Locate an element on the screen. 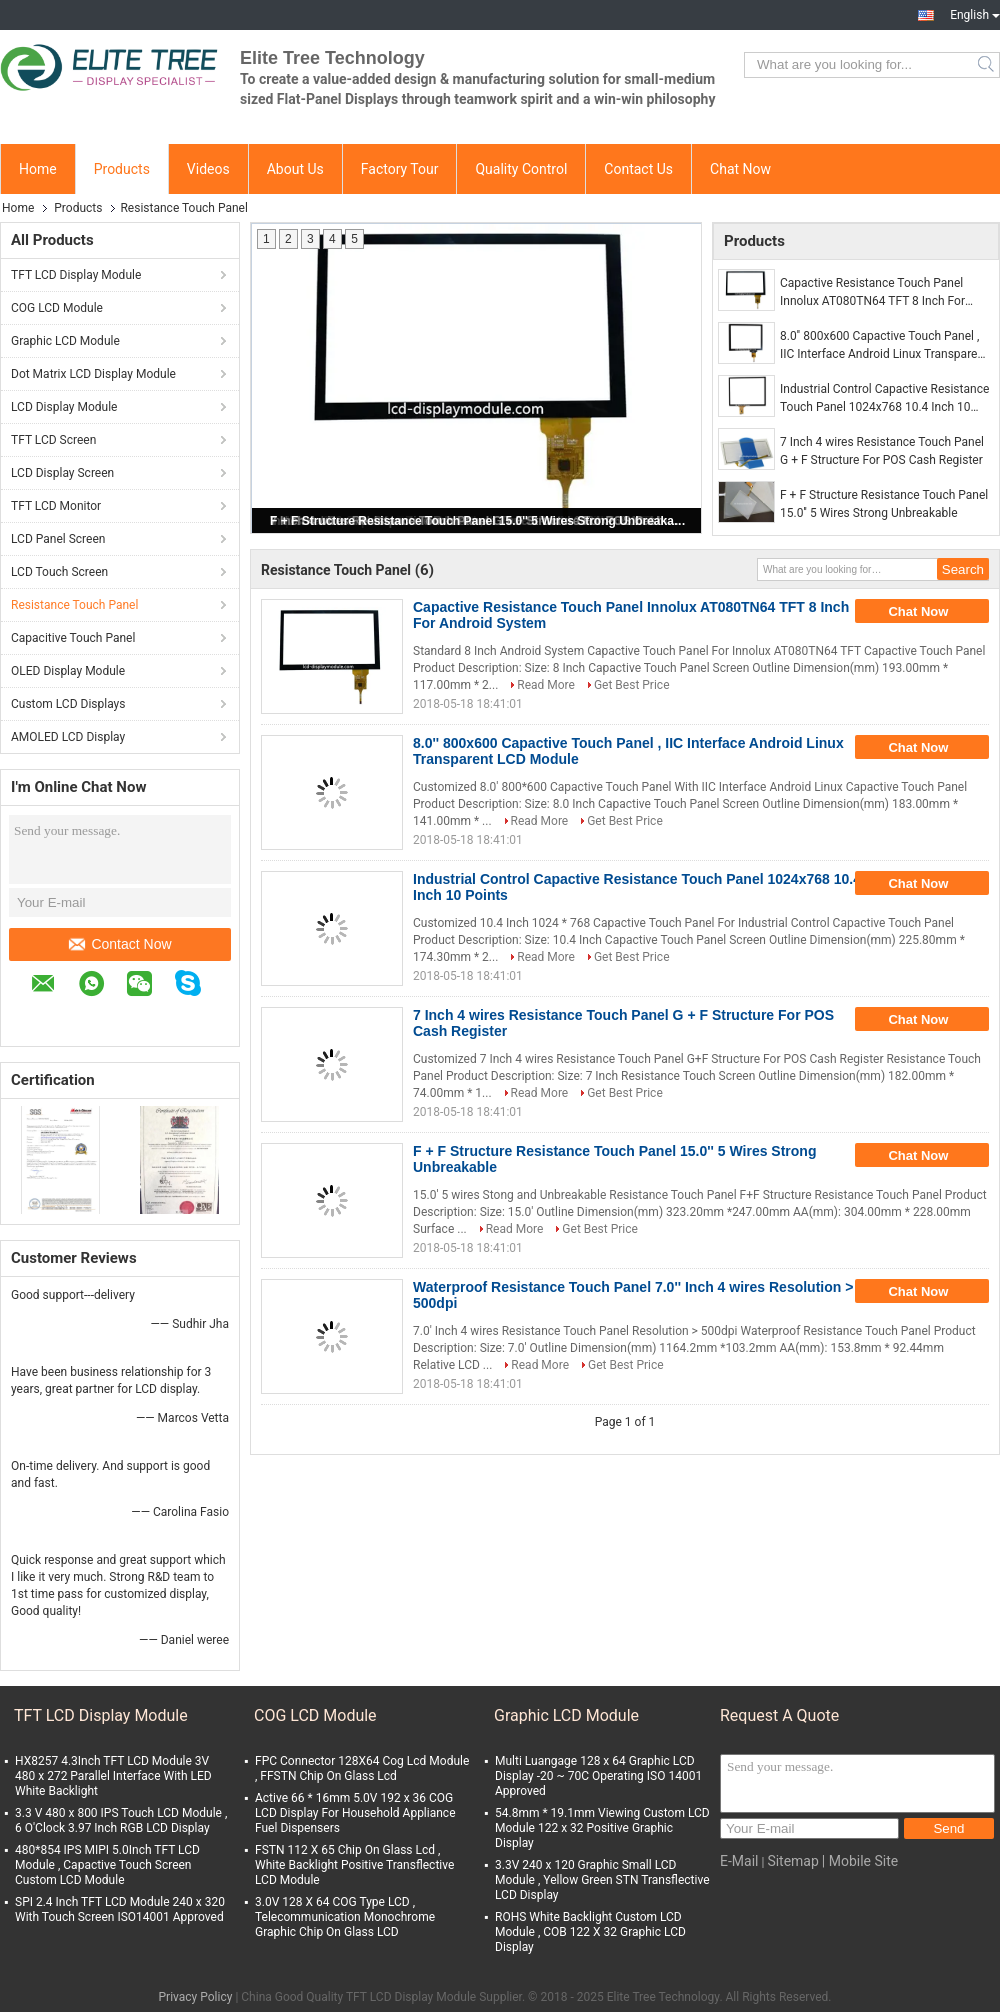 This screenshot has height=2012, width=1000. Get Best Price is located at coordinates (632, 685).